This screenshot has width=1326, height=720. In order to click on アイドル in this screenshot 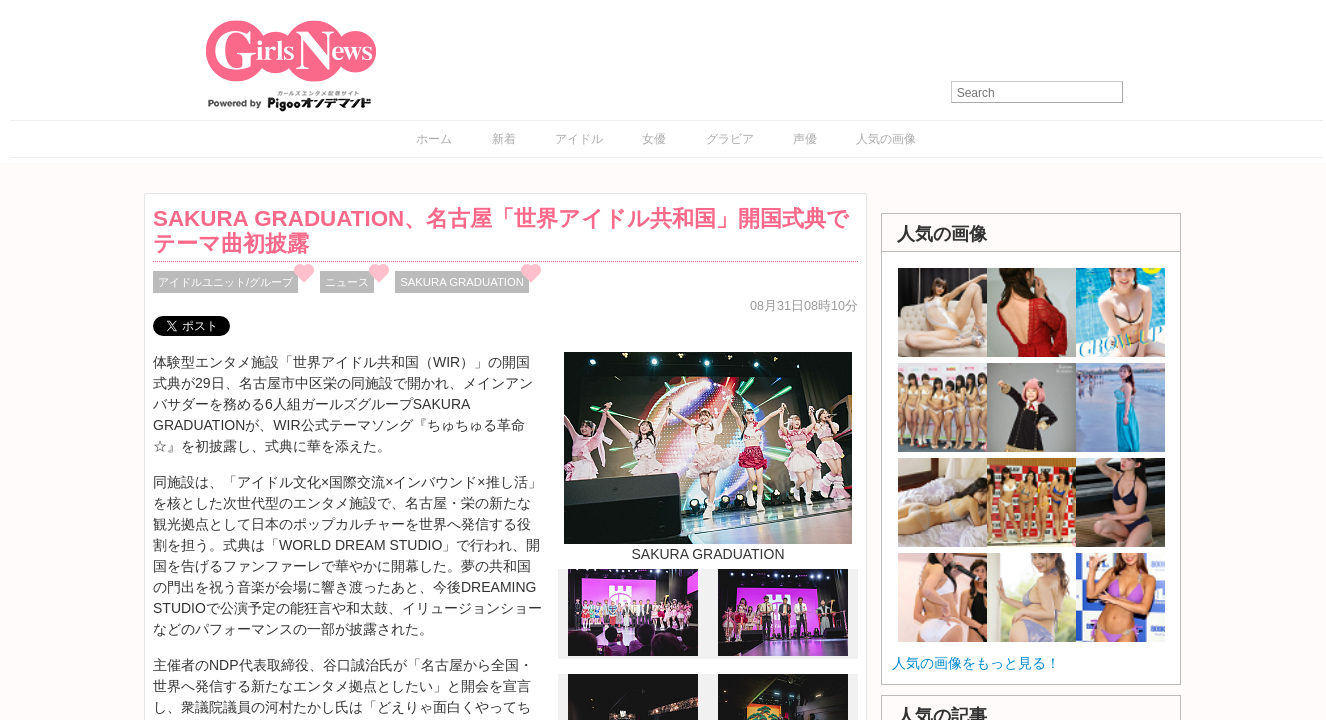, I will do `click(579, 139)`.